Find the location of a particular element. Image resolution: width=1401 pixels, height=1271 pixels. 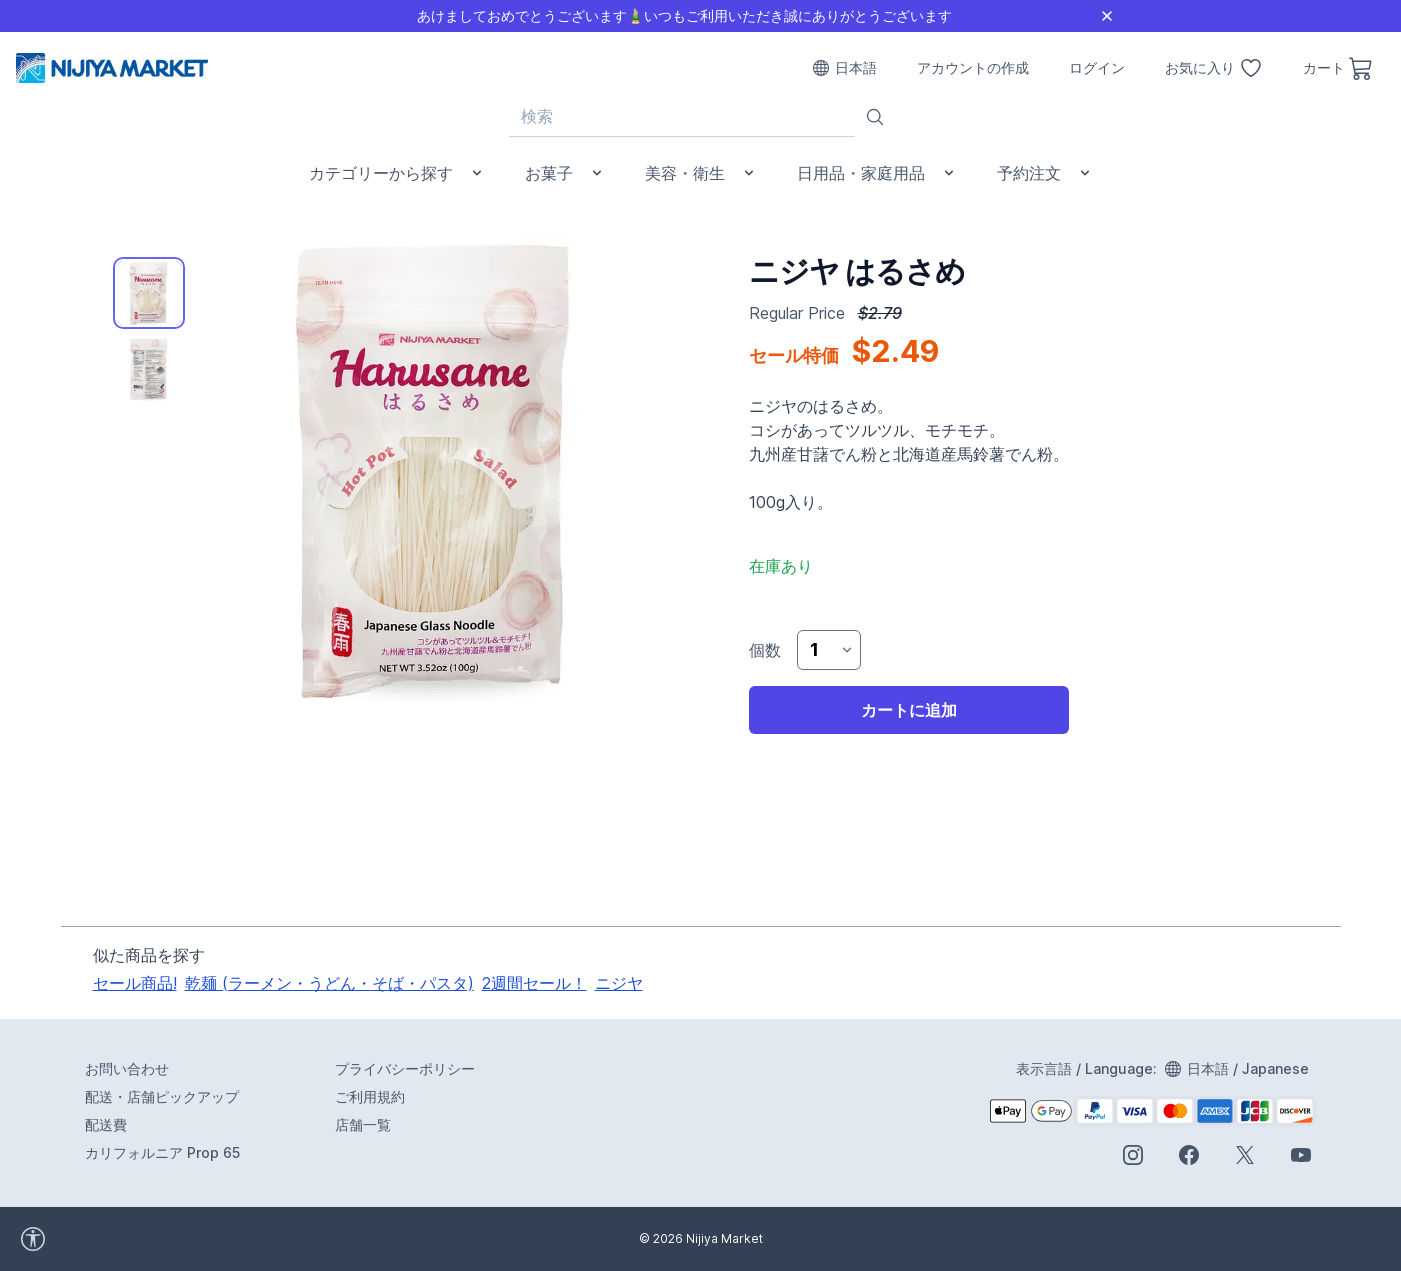

プライバシーポリシー is located at coordinates (405, 1068).